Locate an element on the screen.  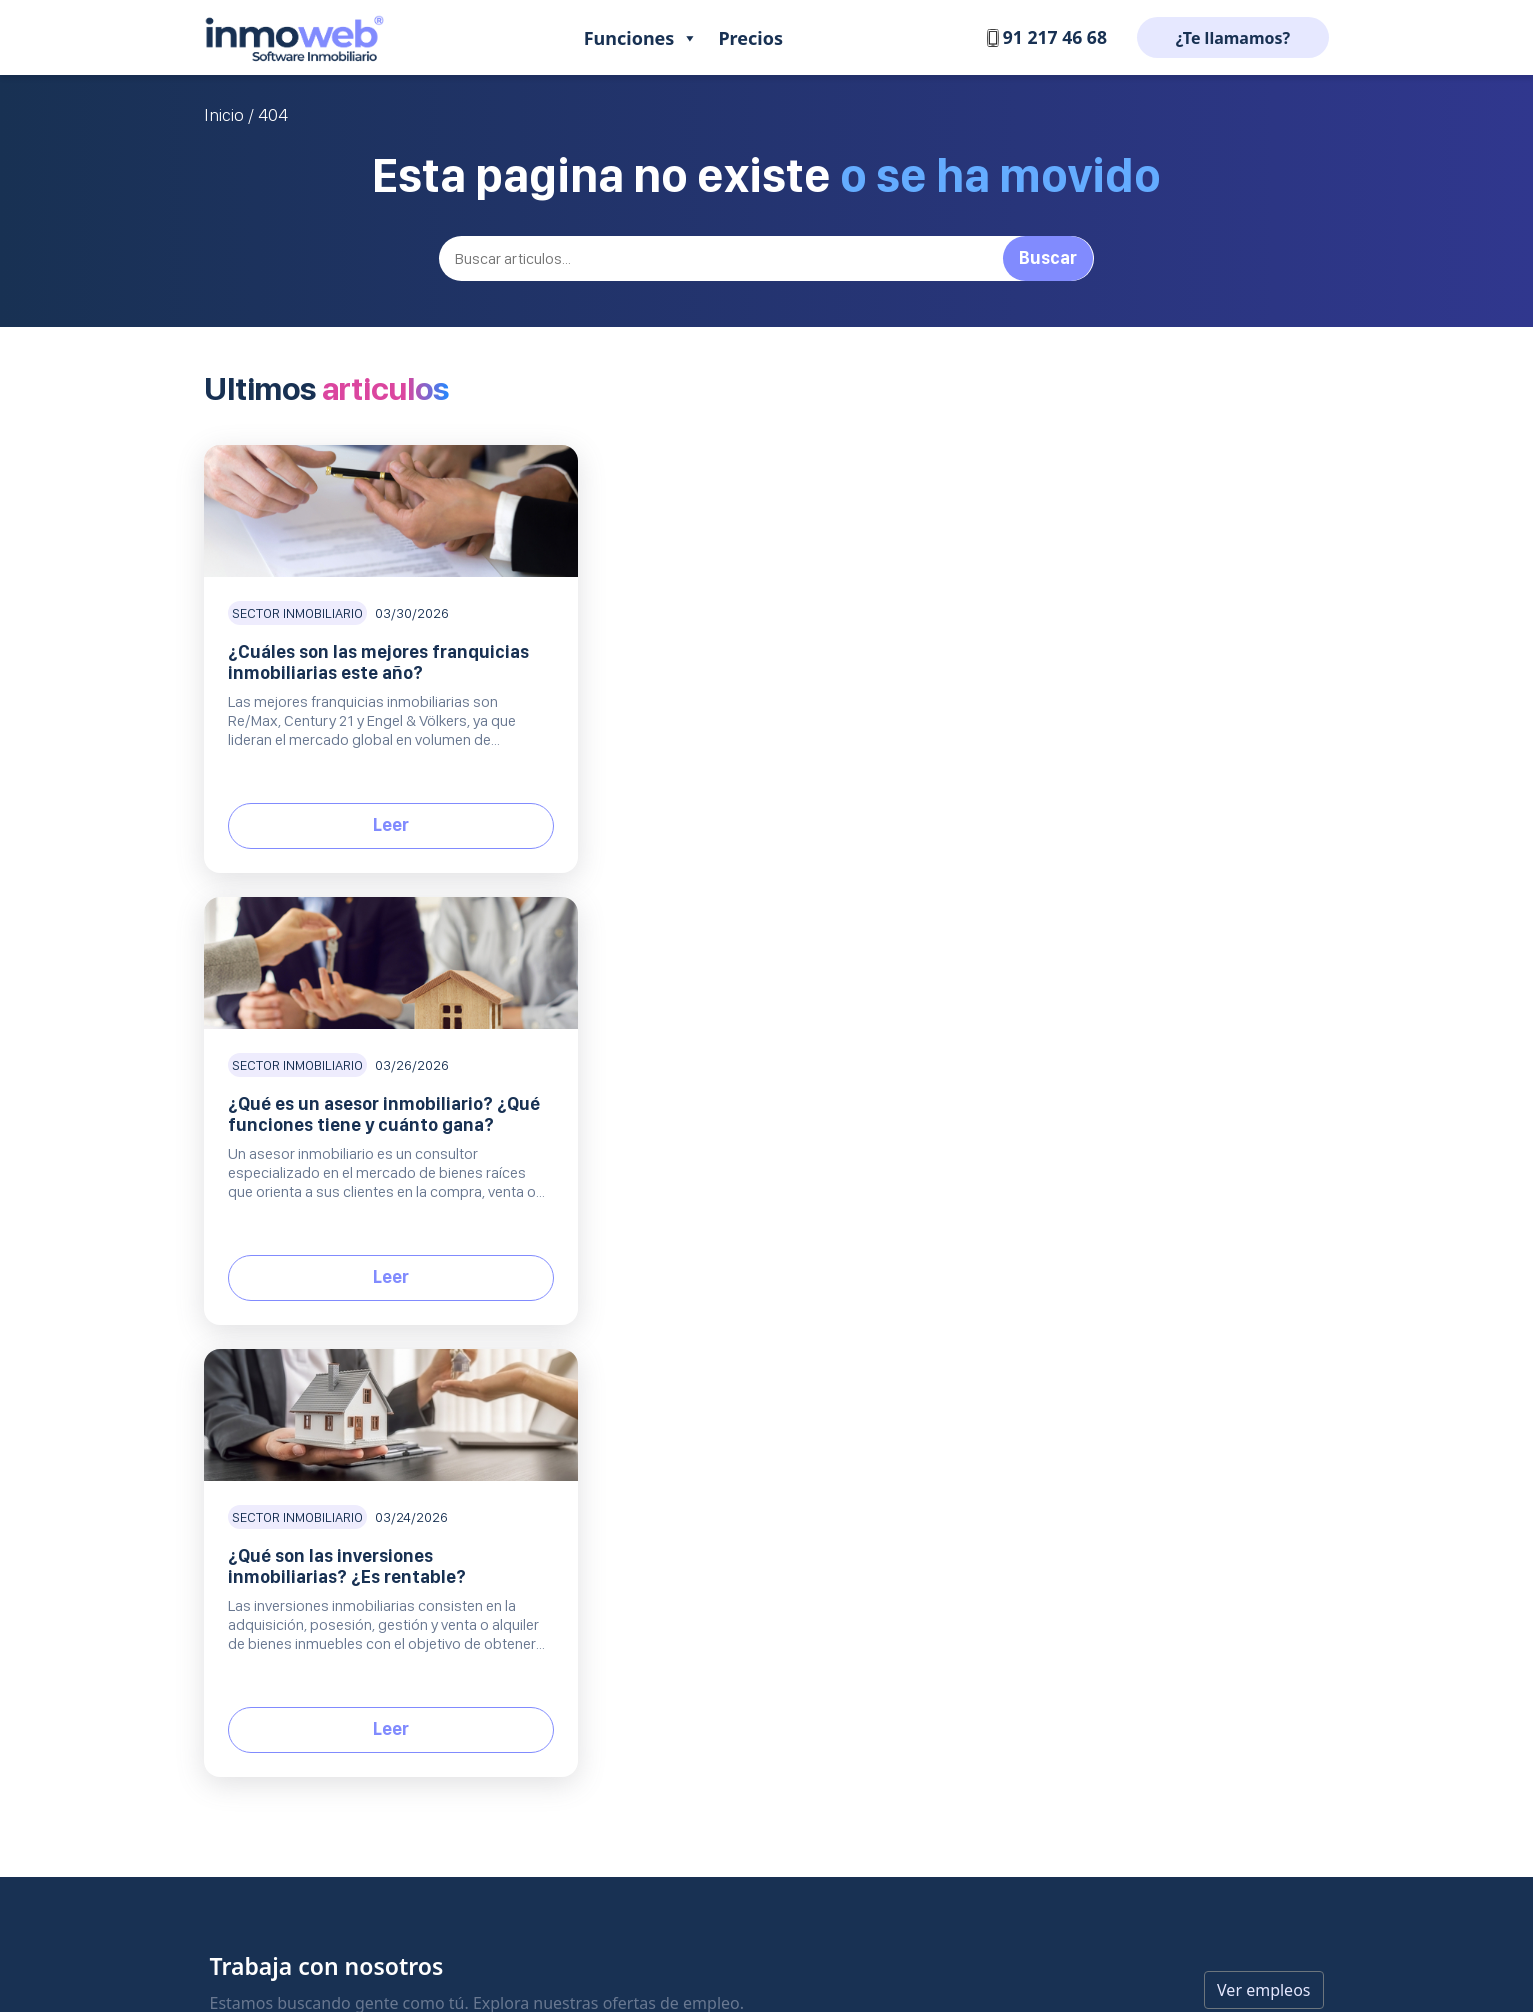
Ver empleos is located at coordinates (1263, 1086).